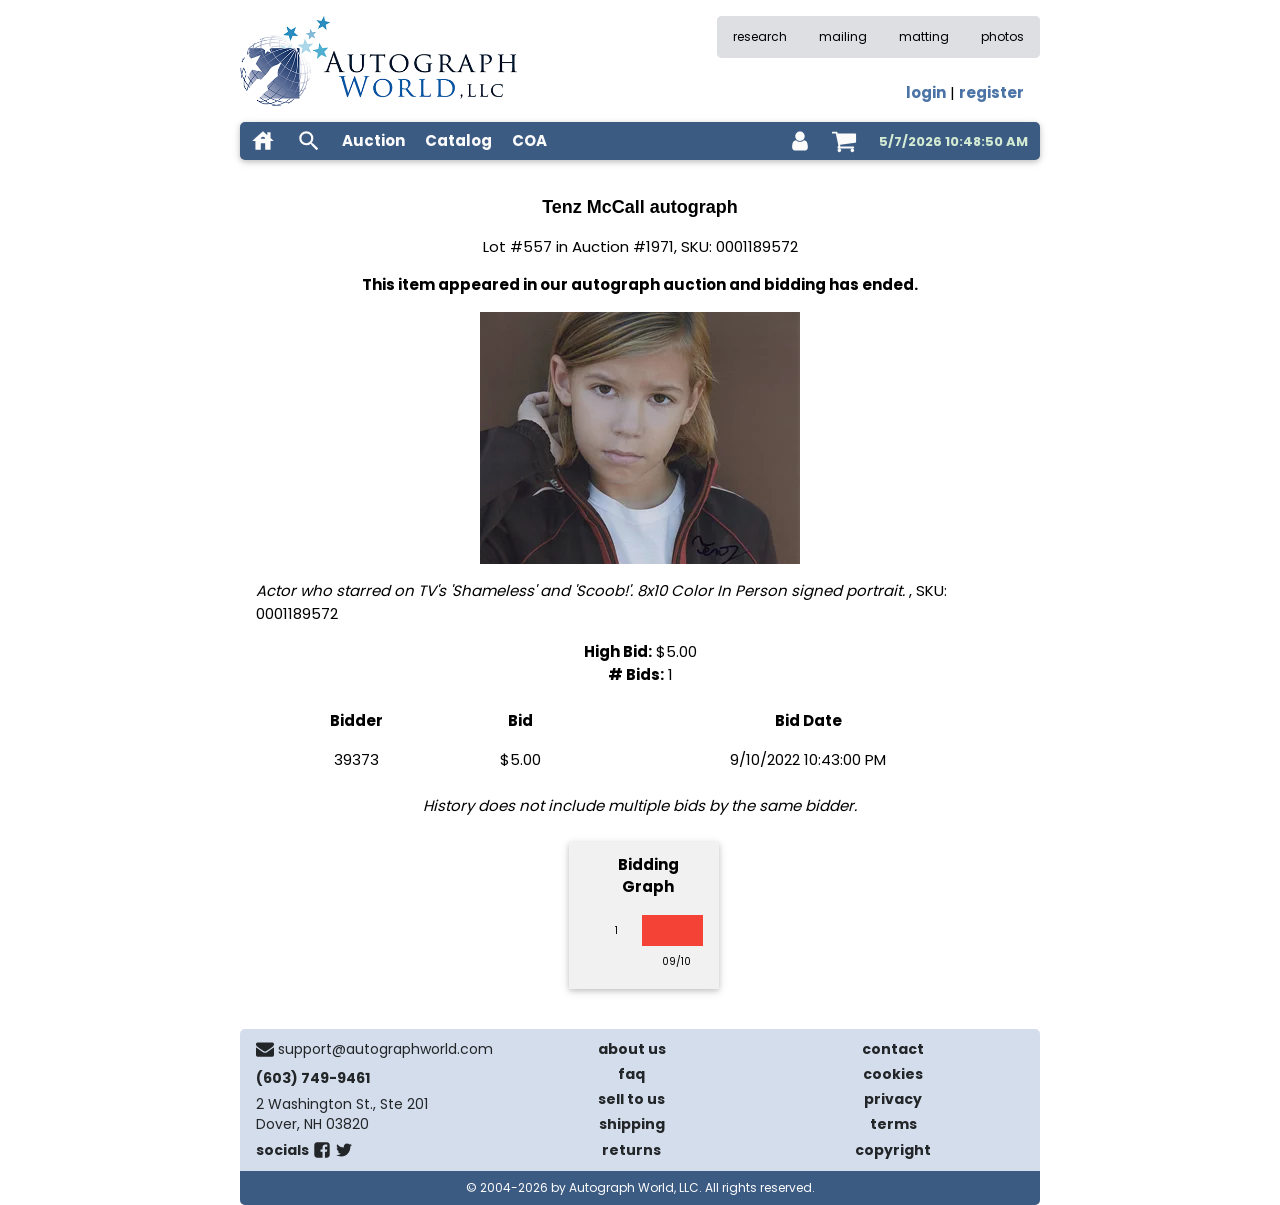 The image size is (1280, 1205). I want to click on [home], so click(263, 141).